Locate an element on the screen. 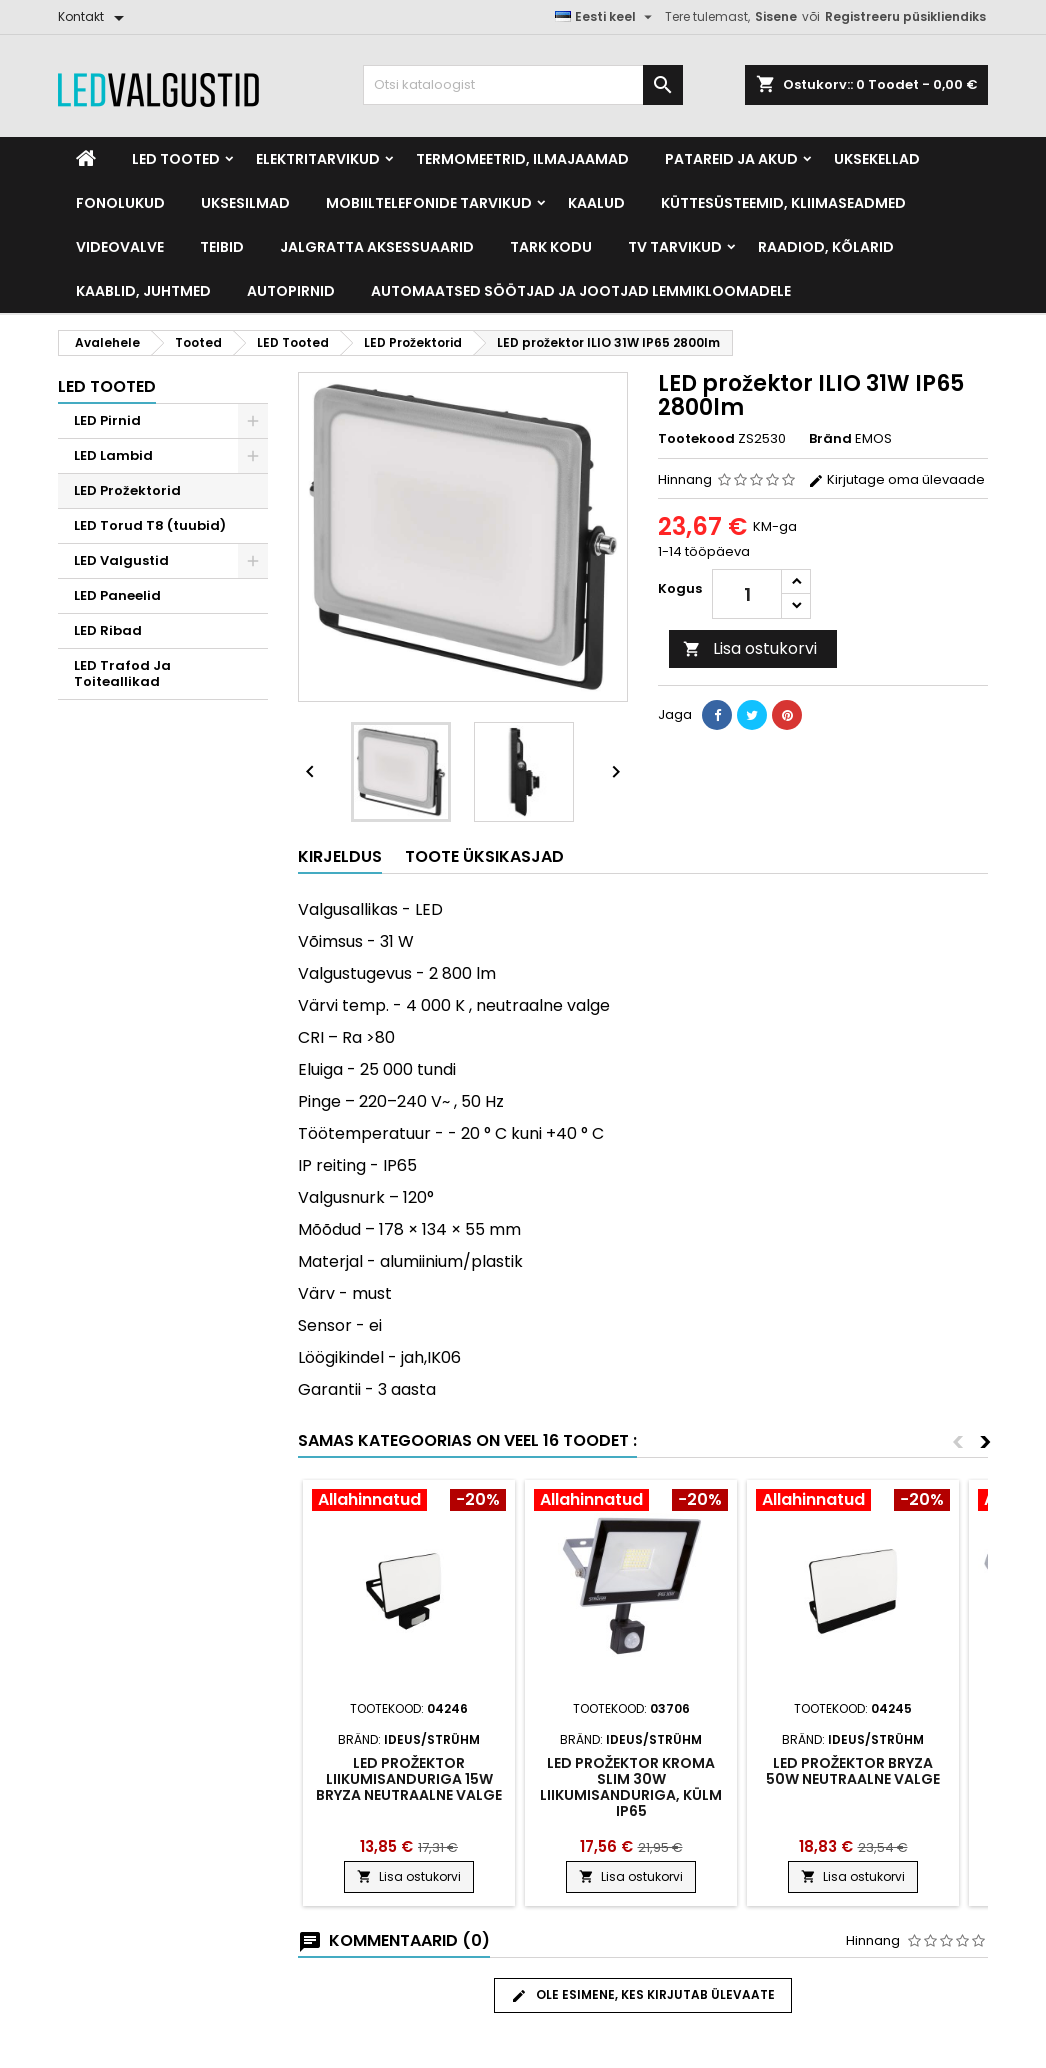 The height and width of the screenshot is (2068, 1046). Kirjeldus [tab] is located at coordinates (340, 856).